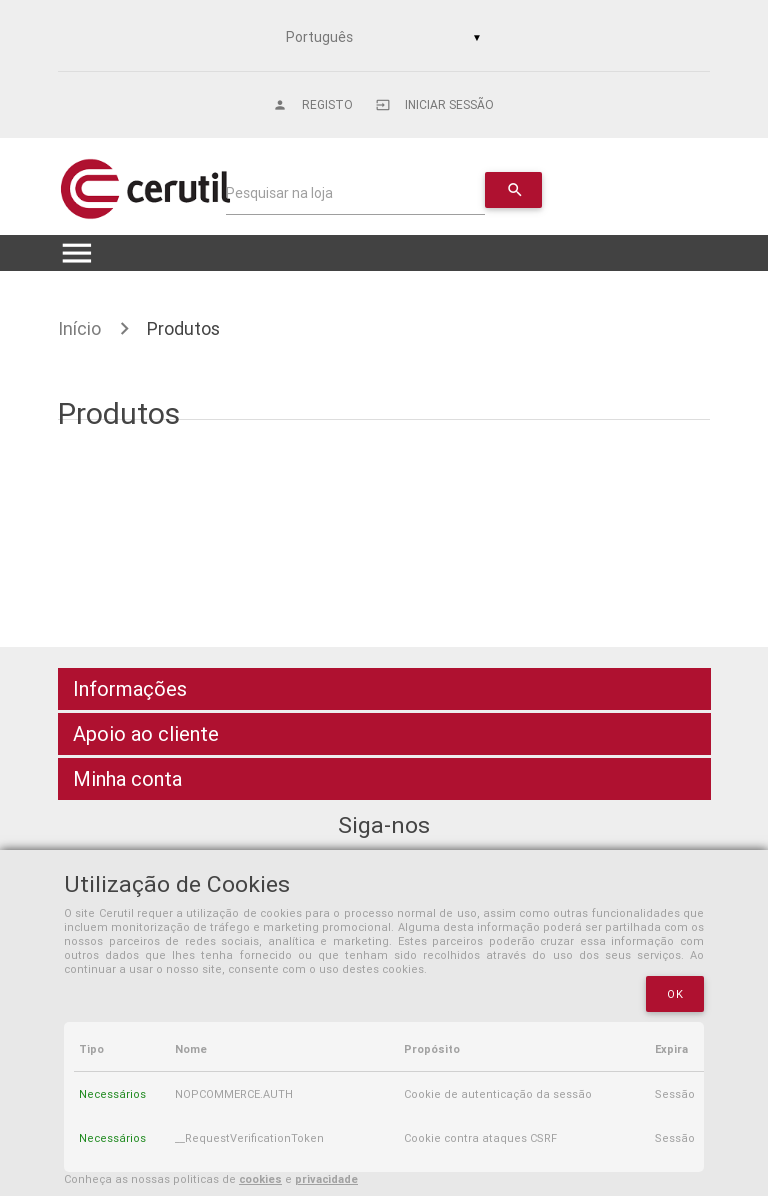 The width and height of the screenshot is (768, 1196). What do you see at coordinates (326, 1179) in the screenshot?
I see `privacidade` at bounding box center [326, 1179].